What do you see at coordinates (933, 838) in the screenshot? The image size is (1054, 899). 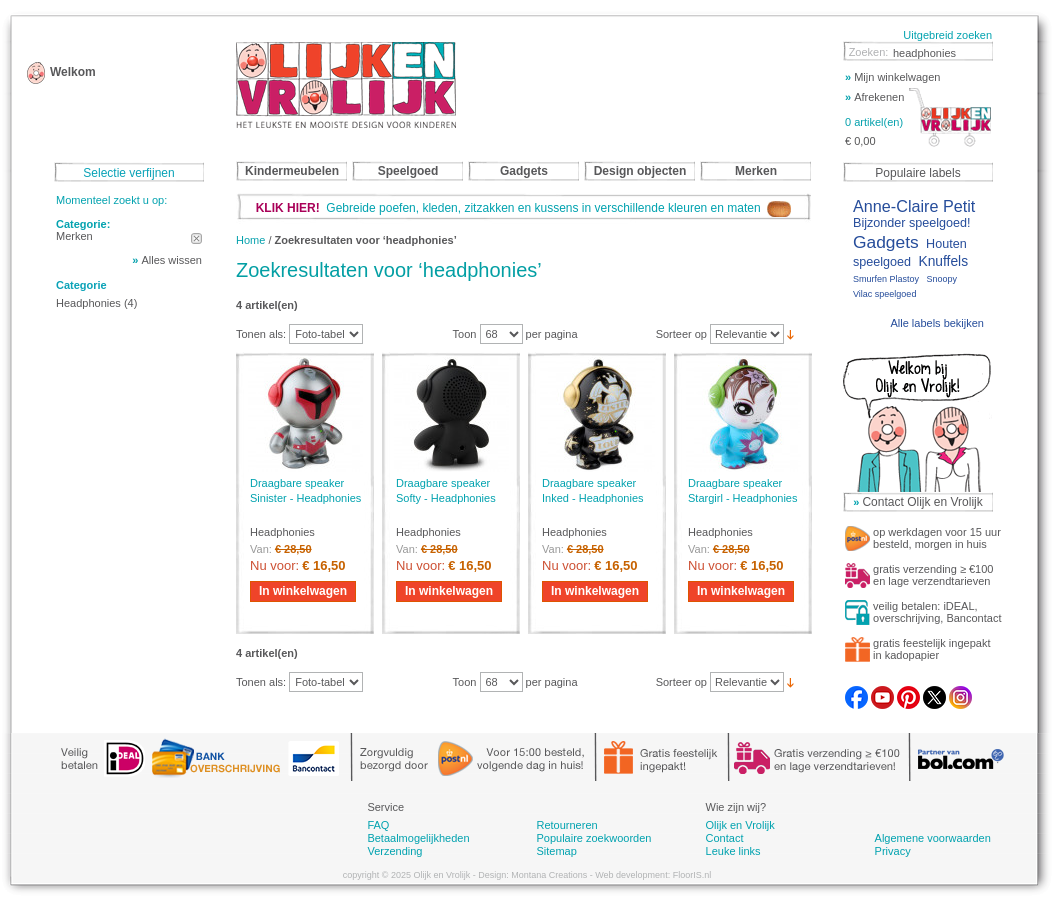 I see `Algemene voorwaarden` at bounding box center [933, 838].